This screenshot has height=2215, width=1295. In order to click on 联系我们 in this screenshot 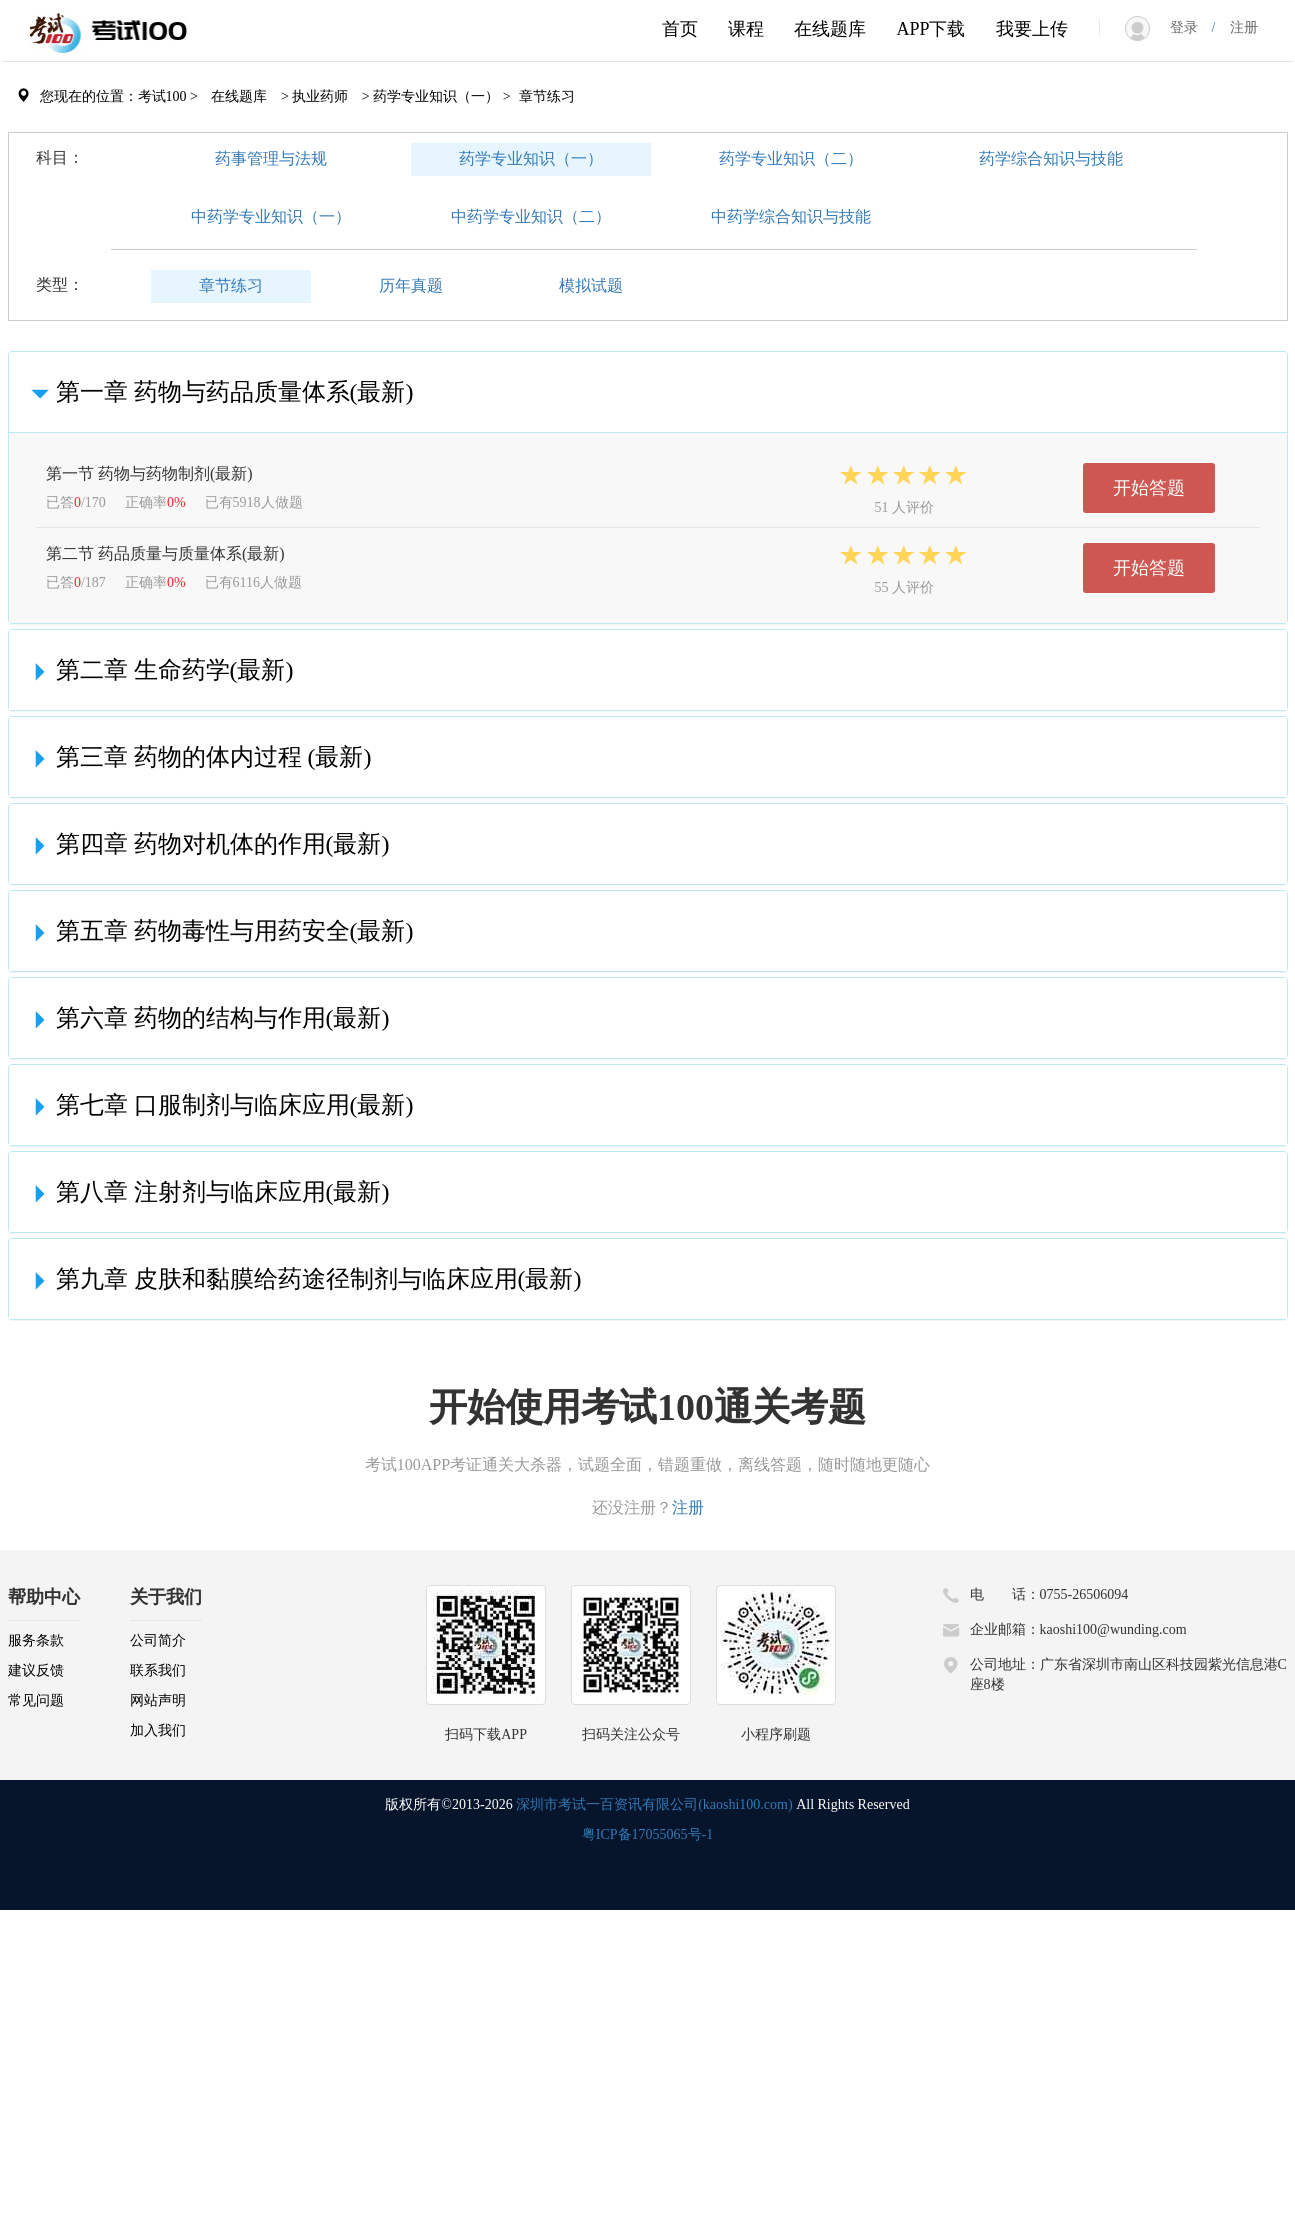, I will do `click(158, 1670)`.